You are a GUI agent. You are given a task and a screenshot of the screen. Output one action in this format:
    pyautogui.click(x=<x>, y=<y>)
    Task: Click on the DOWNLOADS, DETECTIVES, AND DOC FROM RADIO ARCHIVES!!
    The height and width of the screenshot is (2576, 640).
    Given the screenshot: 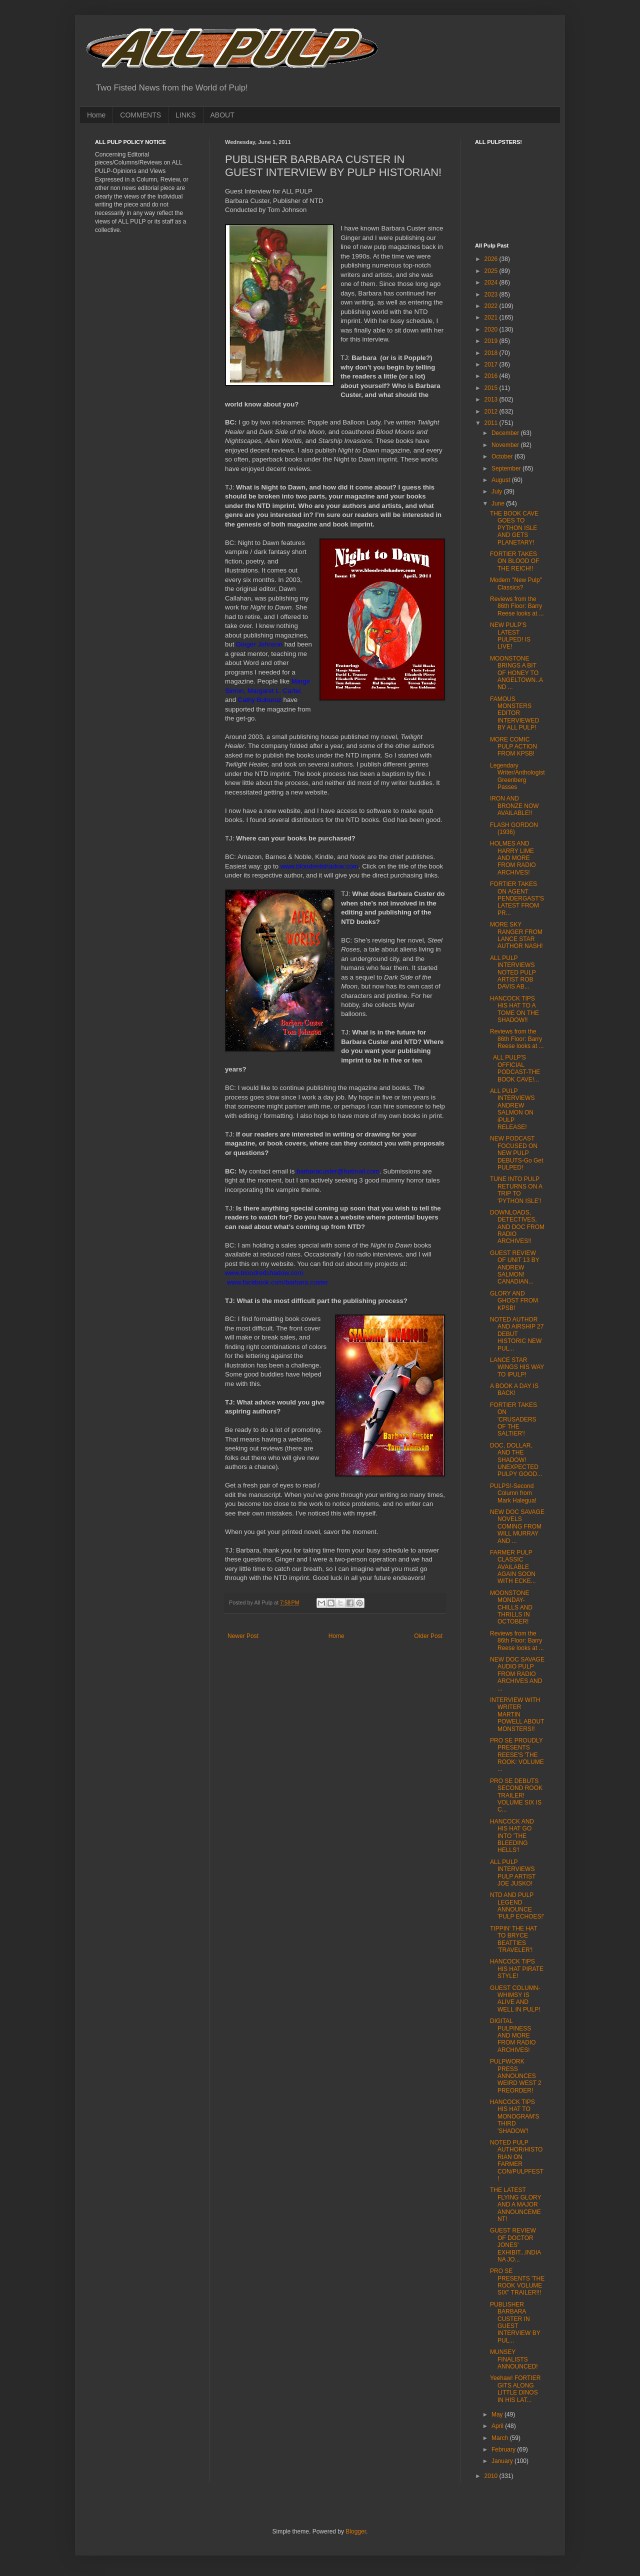 What is the action you would take?
    pyautogui.click(x=517, y=1227)
    